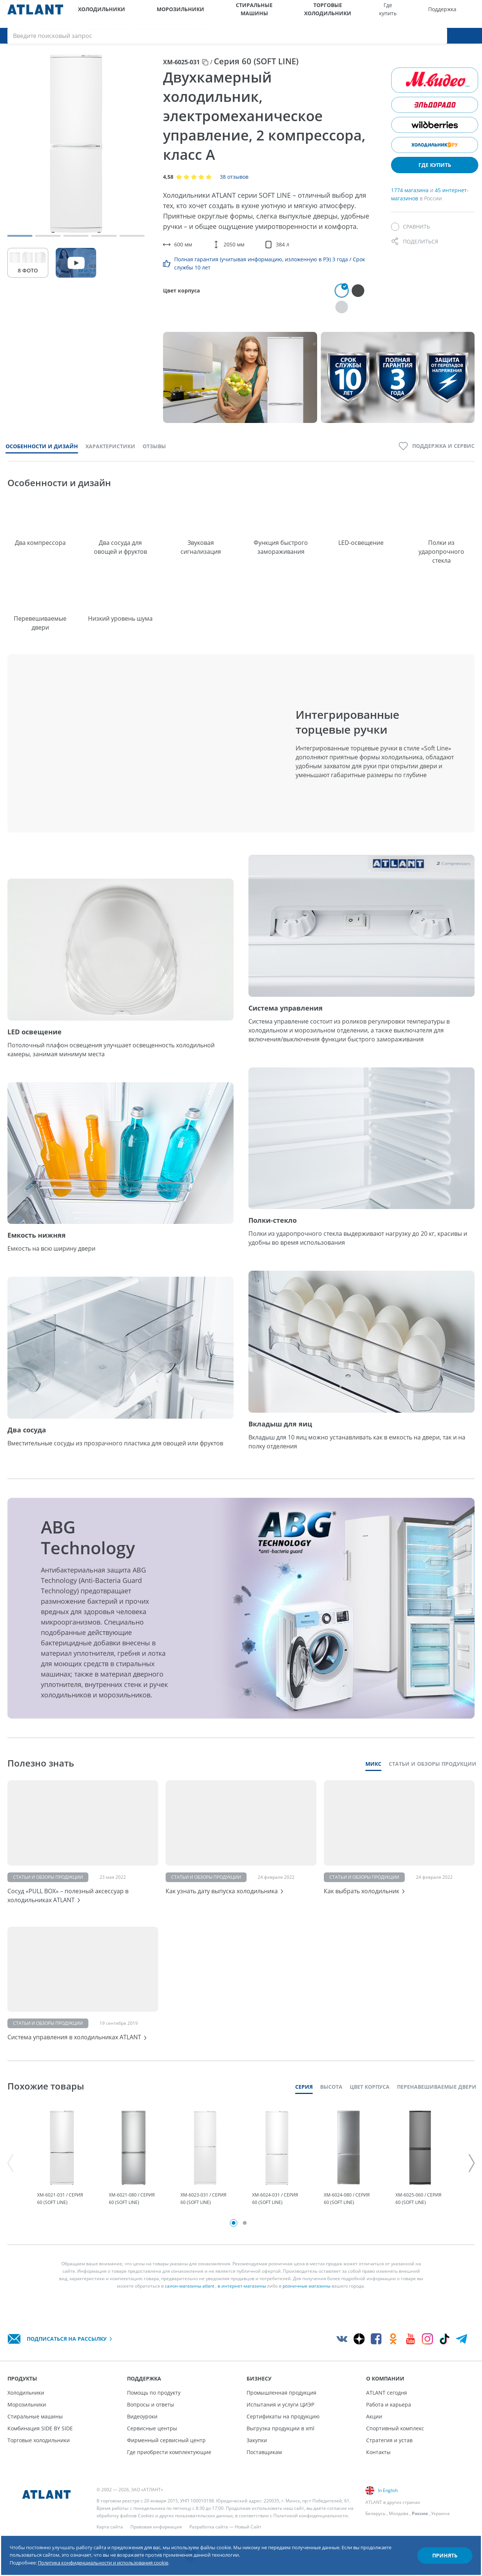 Image resolution: width=482 pixels, height=2576 pixels. I want to click on розничные магазины, so click(306, 2305).